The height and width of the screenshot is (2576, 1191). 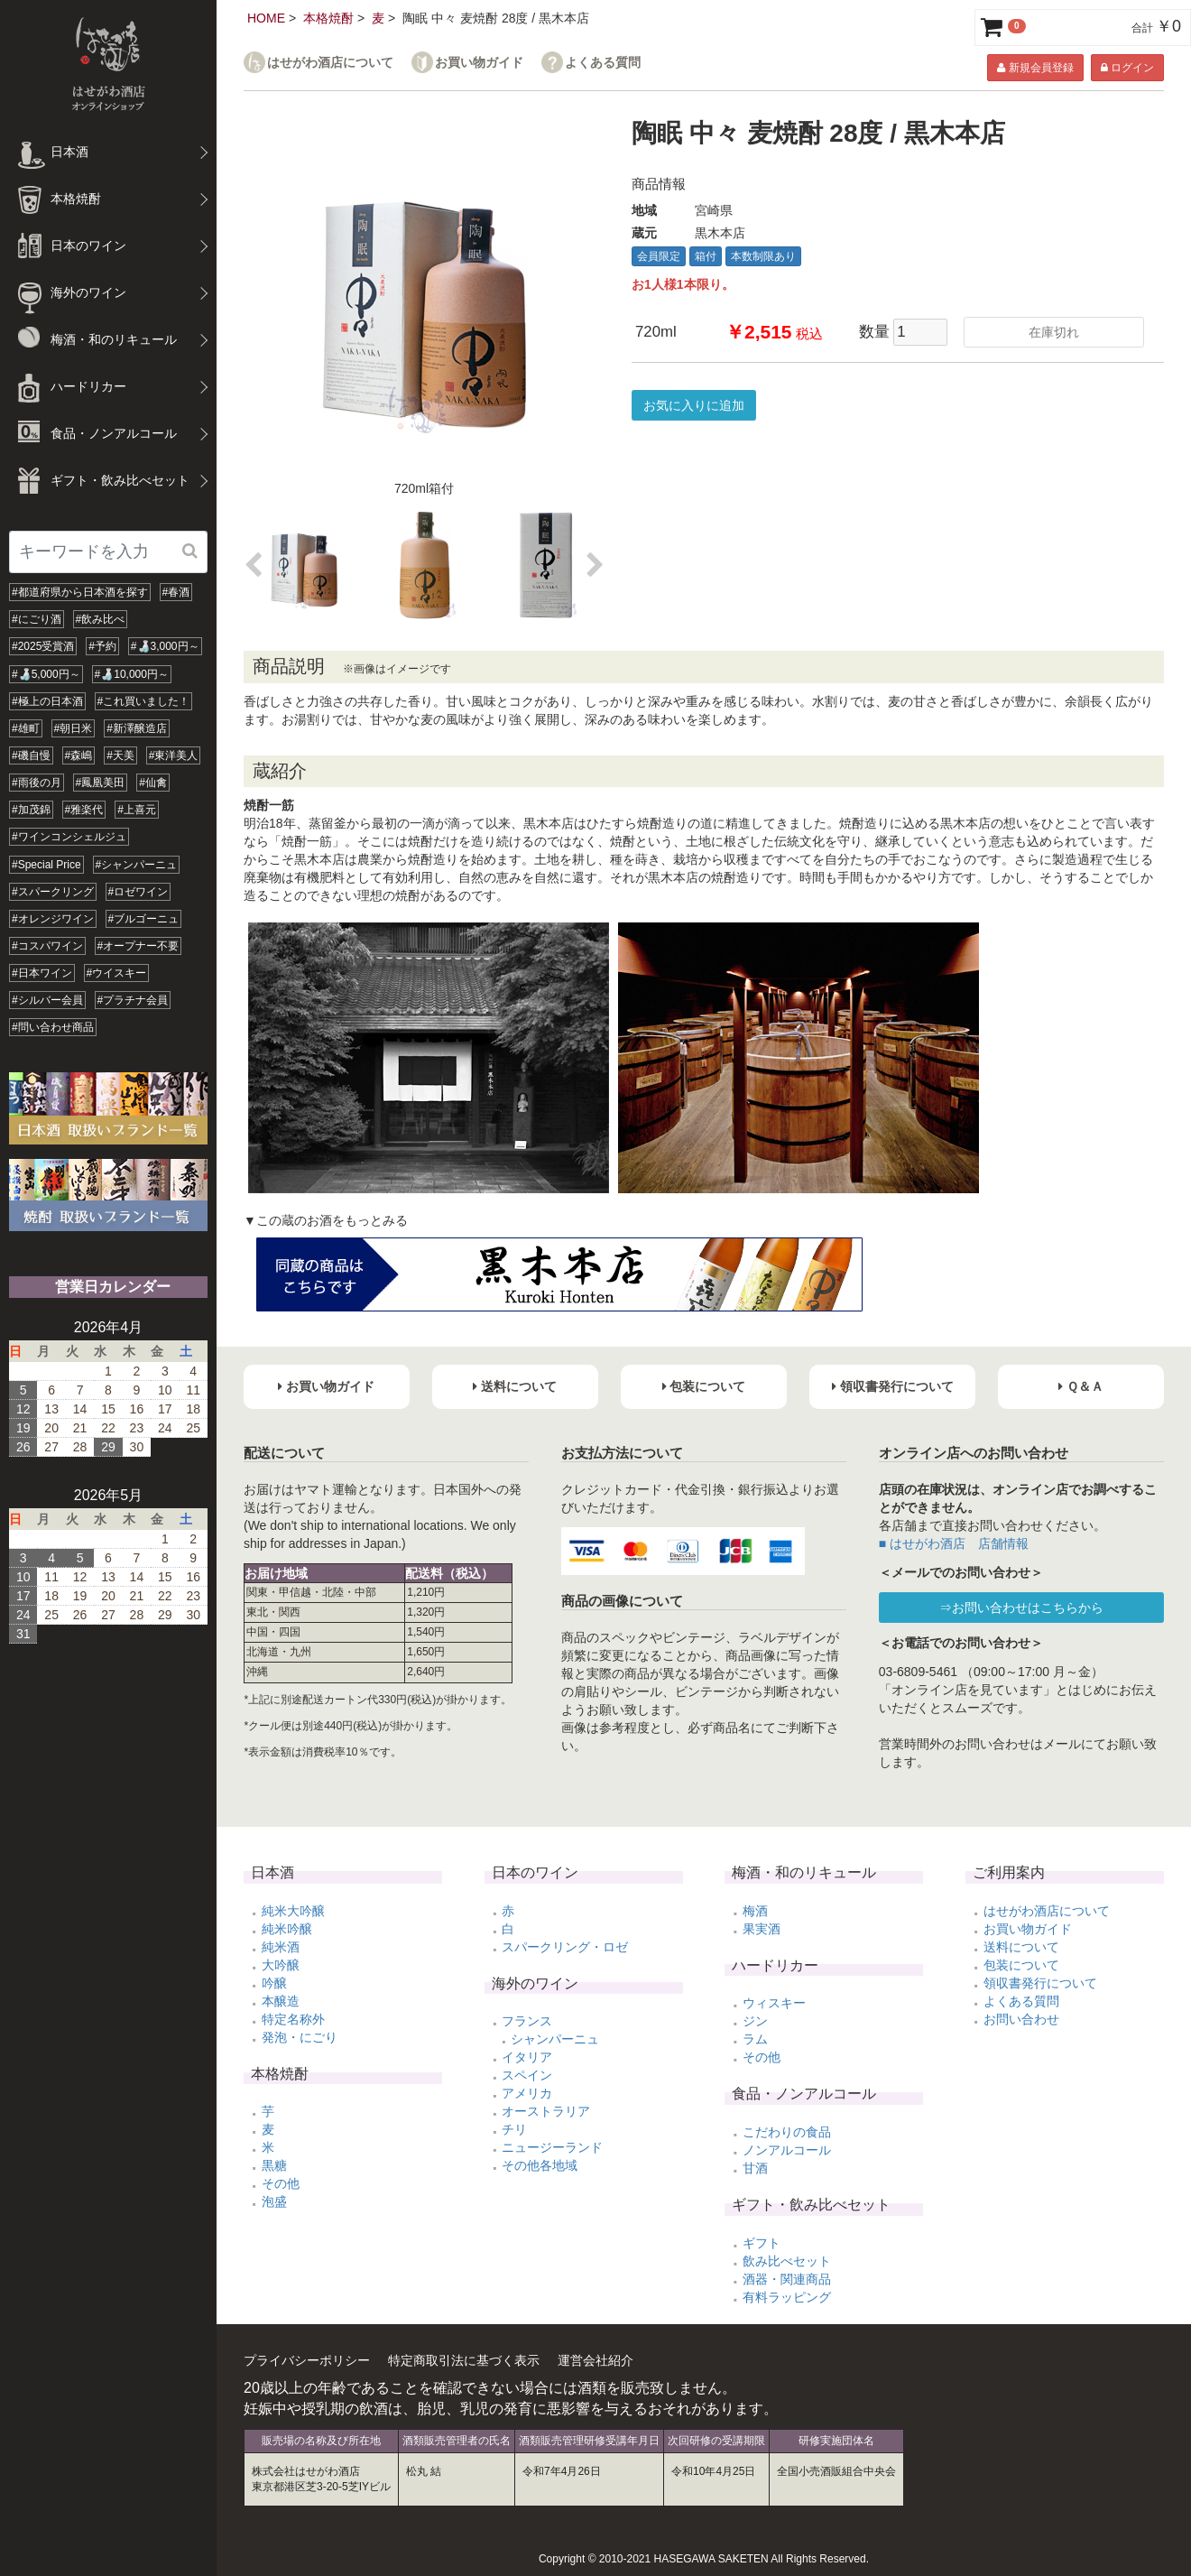 What do you see at coordinates (173, 755) in the screenshot?
I see `#東洋美人` at bounding box center [173, 755].